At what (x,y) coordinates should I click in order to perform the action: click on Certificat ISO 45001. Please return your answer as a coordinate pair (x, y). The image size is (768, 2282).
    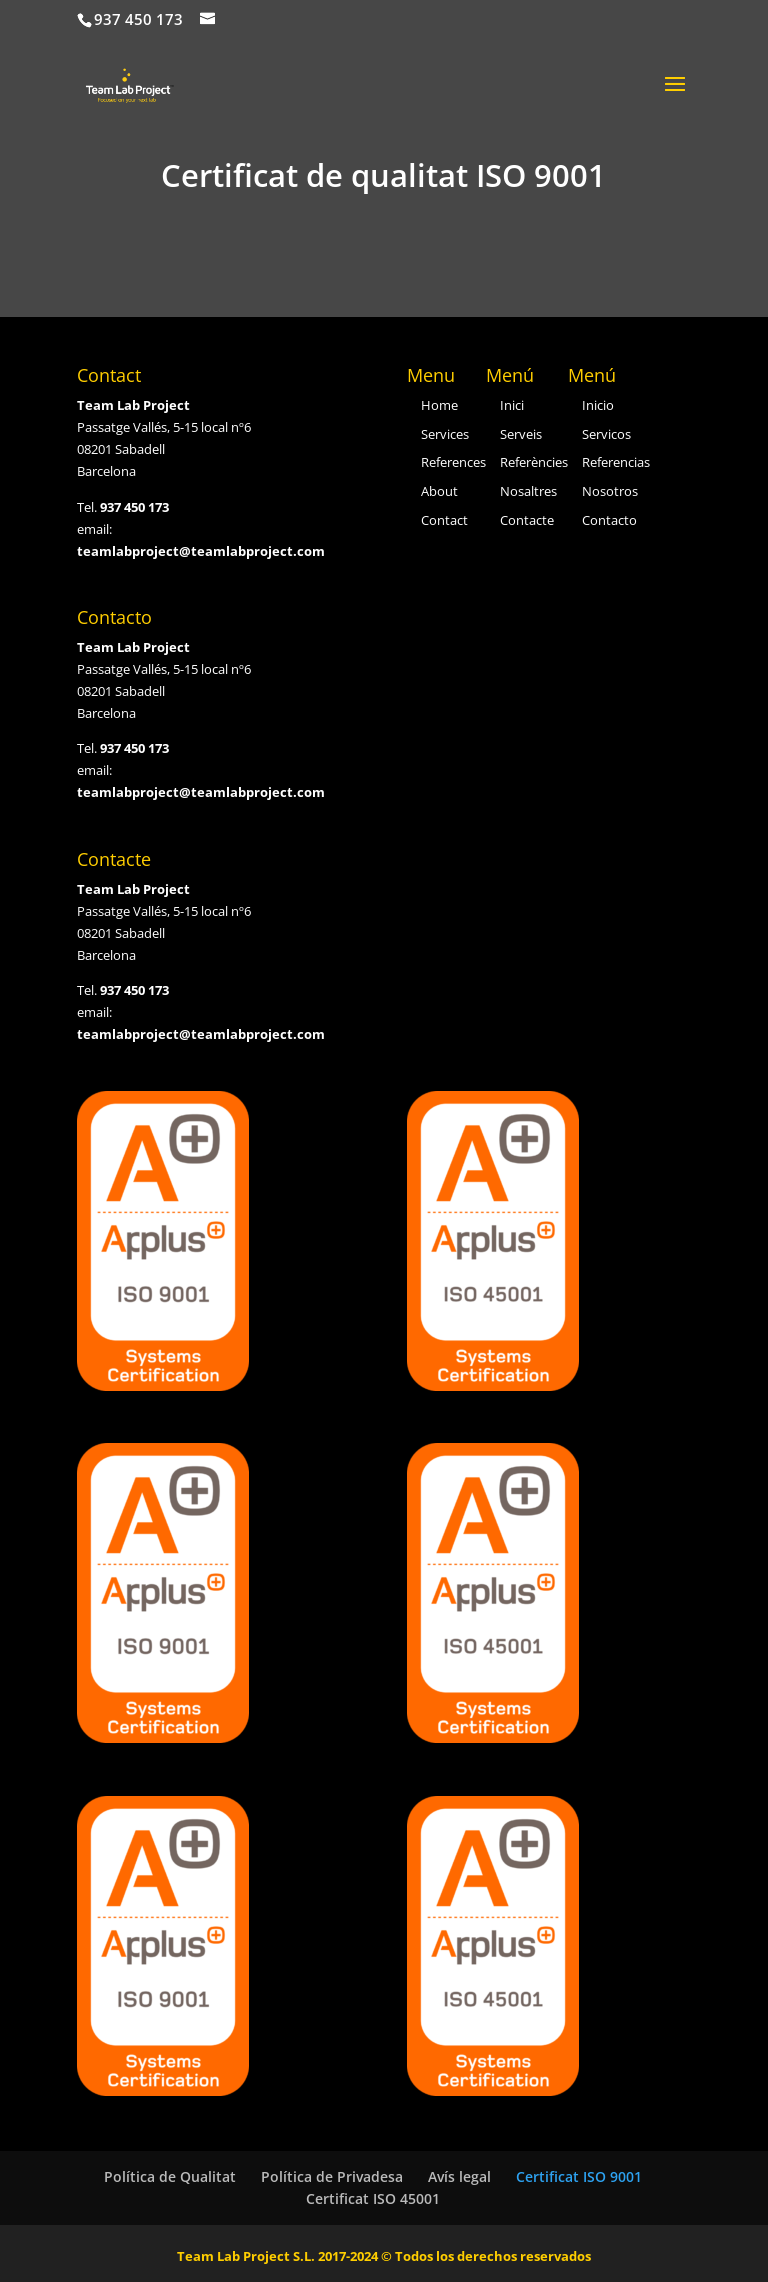
    Looking at the image, I should click on (373, 2198).